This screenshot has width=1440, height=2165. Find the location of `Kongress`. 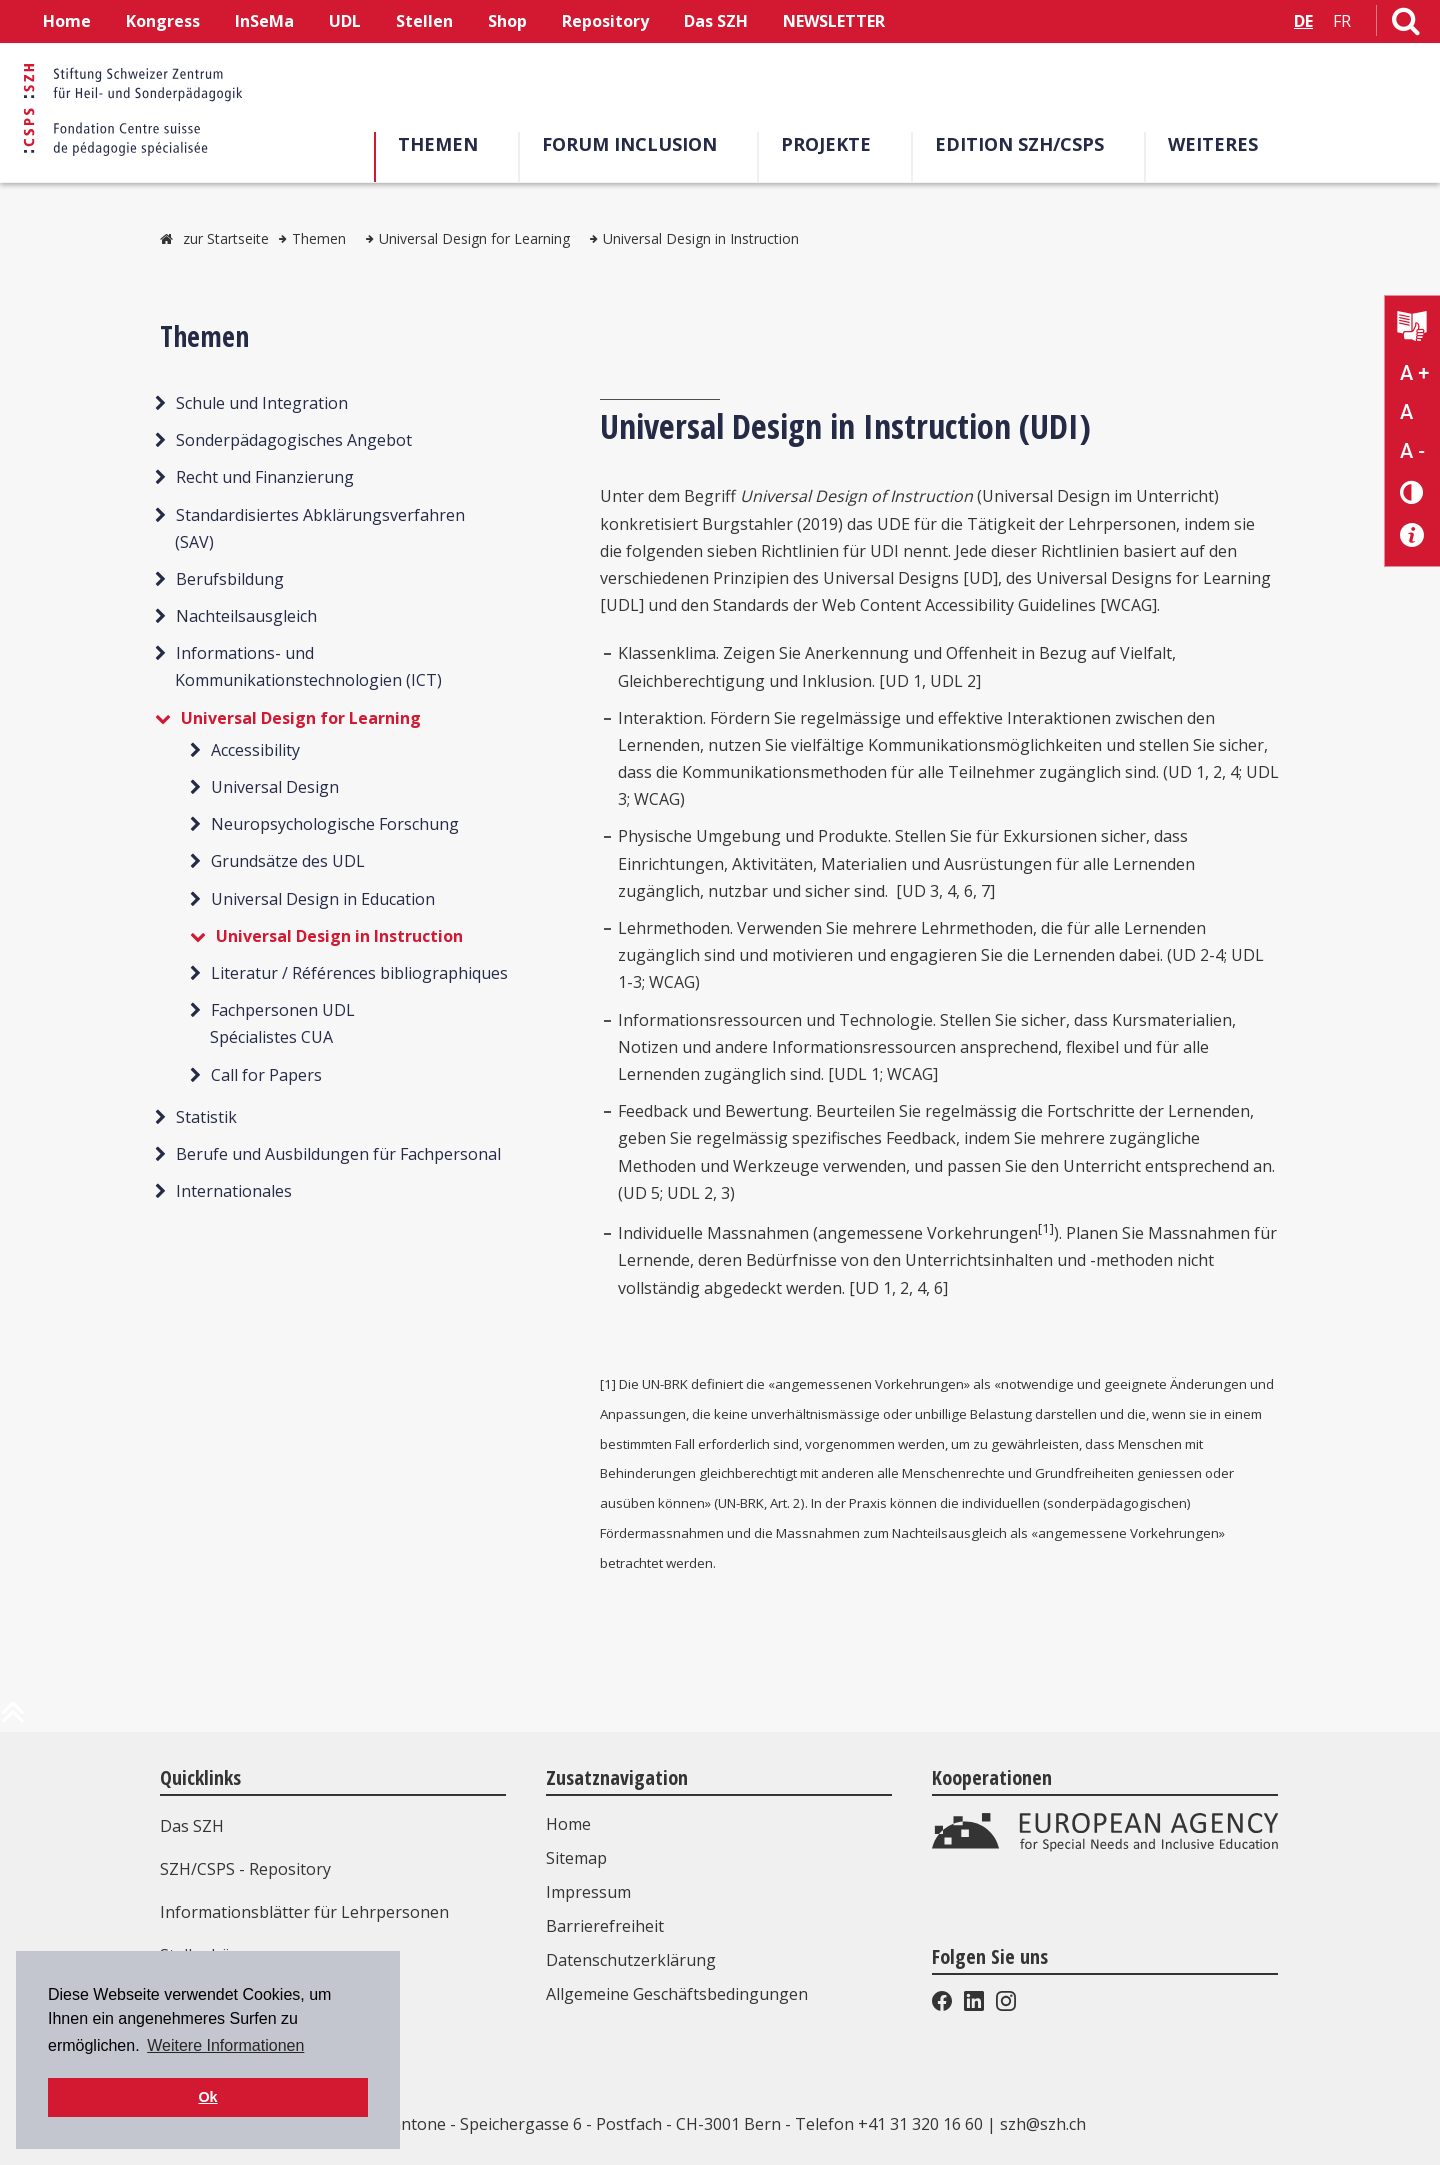

Kongress is located at coordinates (163, 21).